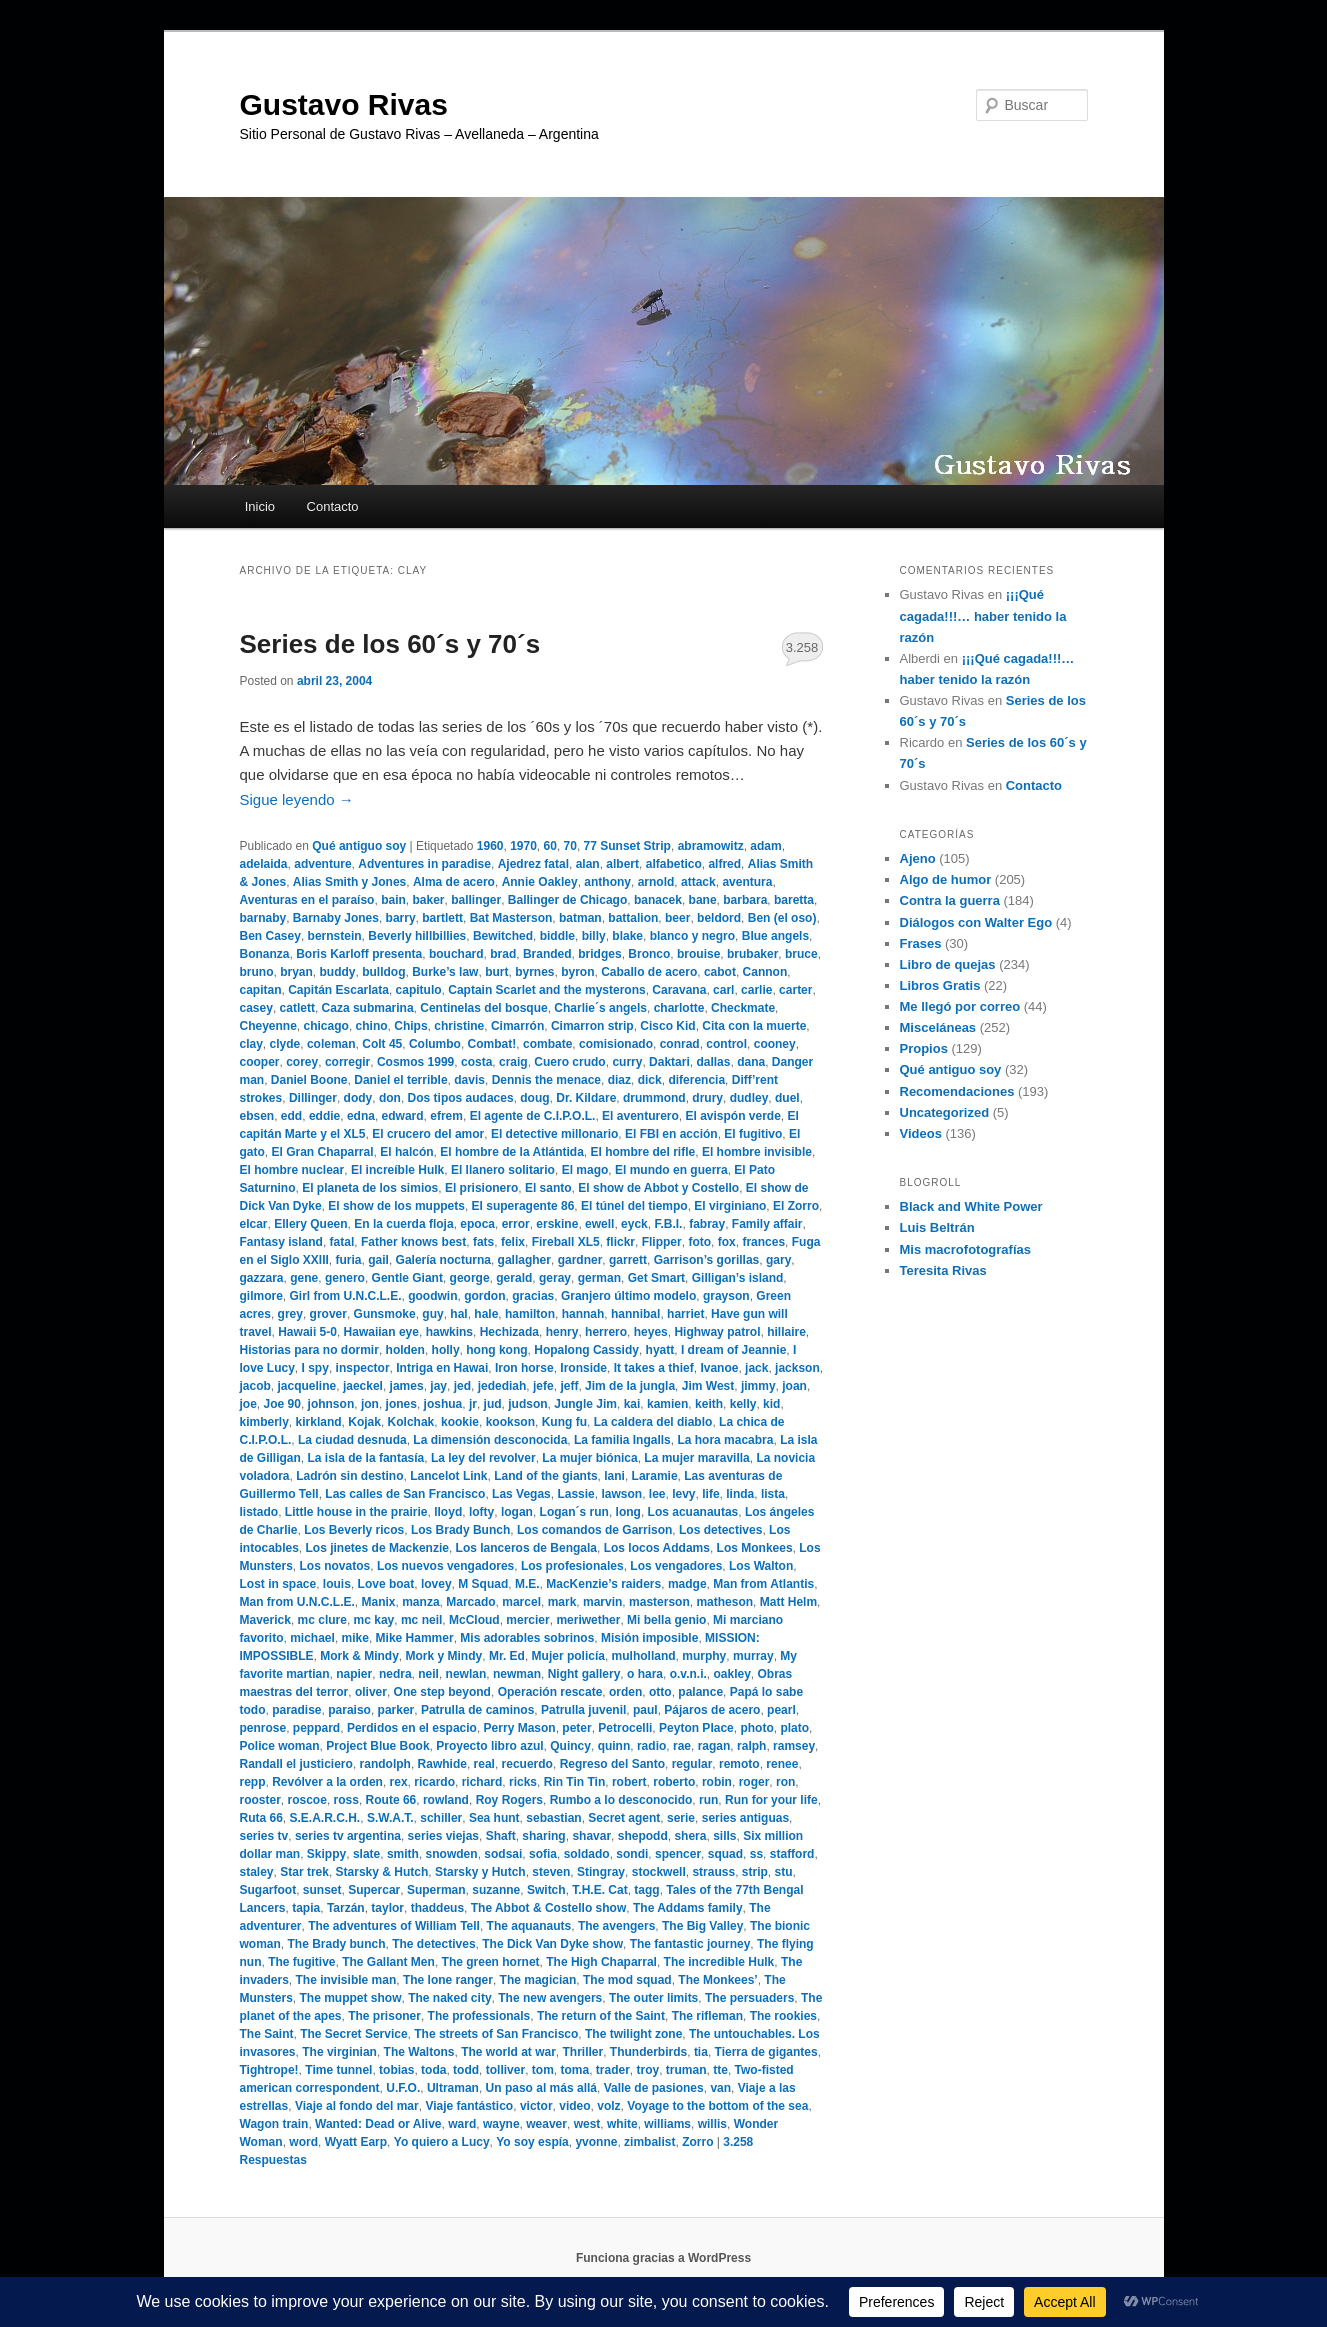 Image resolution: width=1327 pixels, height=2327 pixels. Describe the element at coordinates (344, 104) in the screenshot. I see `Gustavo Rivas` at that location.